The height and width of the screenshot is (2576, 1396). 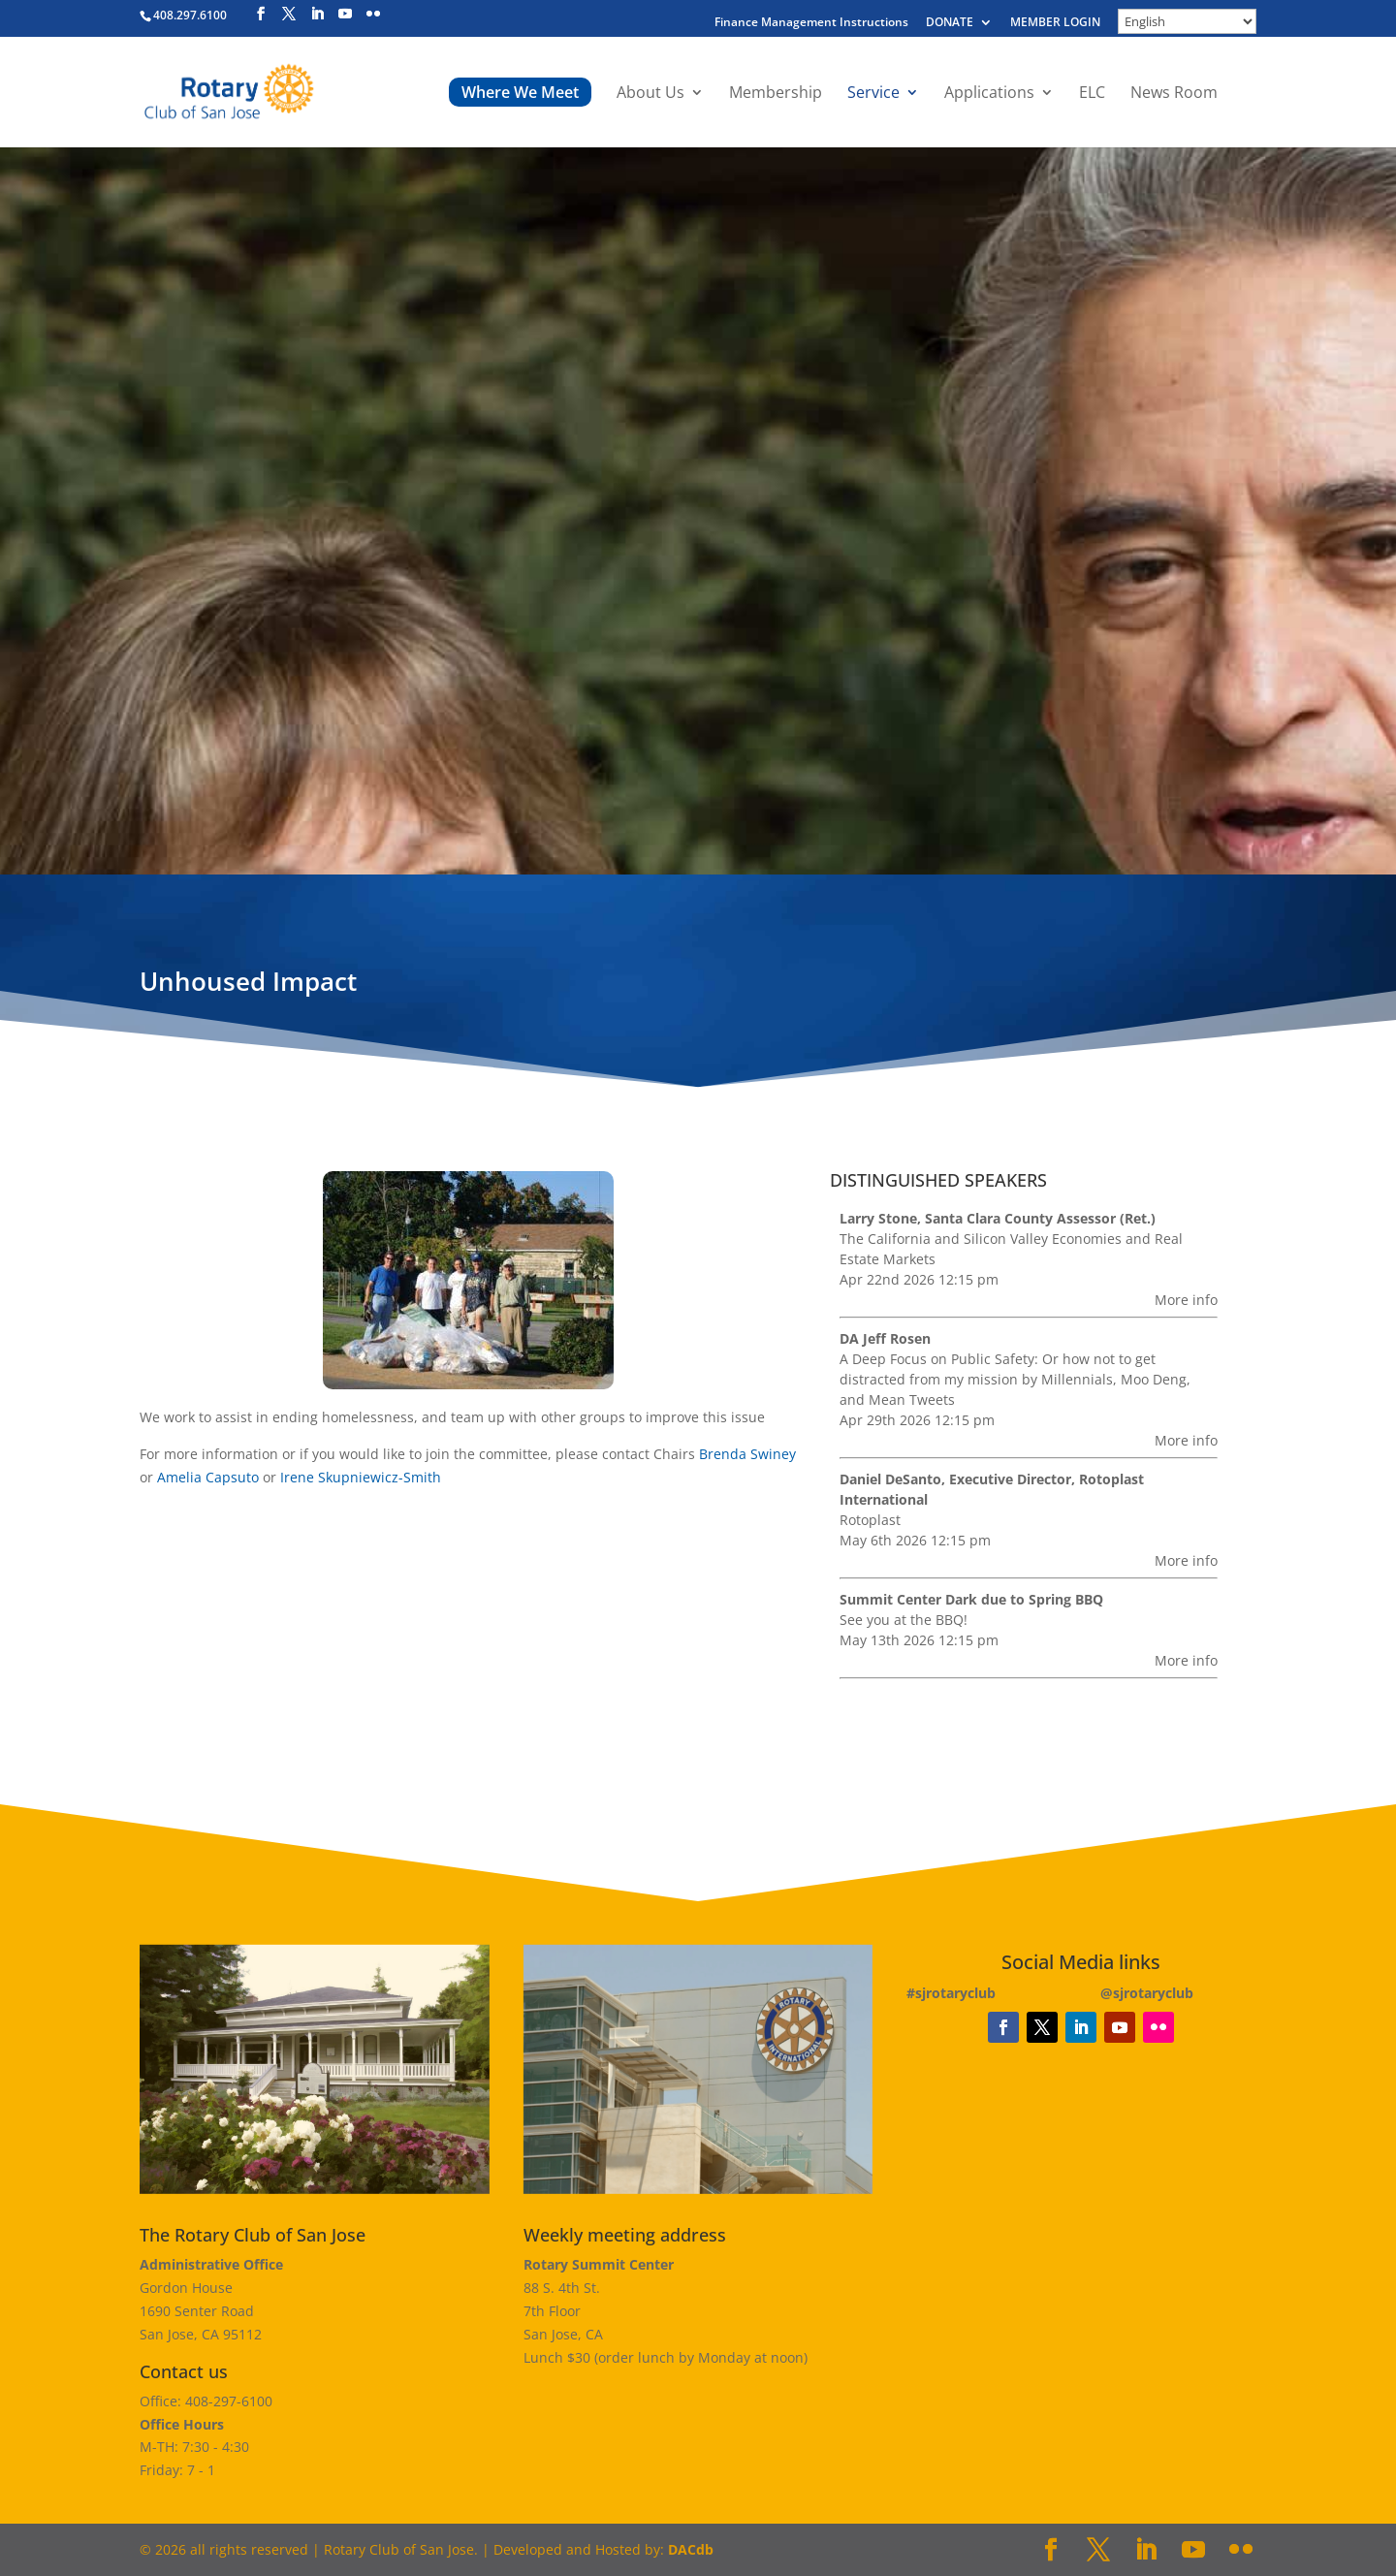 What do you see at coordinates (317, 14) in the screenshot?
I see `[LinkedIn]` at bounding box center [317, 14].